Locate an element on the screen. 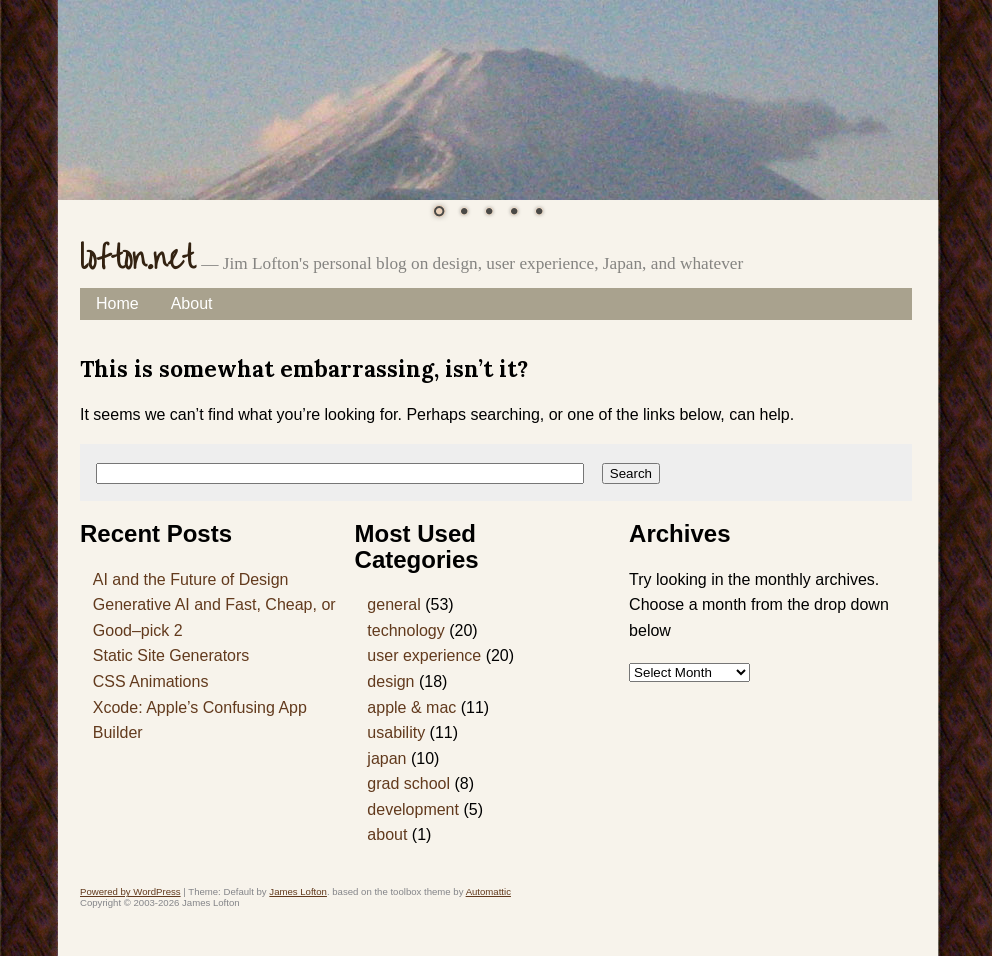 The height and width of the screenshot is (956, 992). CSS Animations is located at coordinates (151, 681).